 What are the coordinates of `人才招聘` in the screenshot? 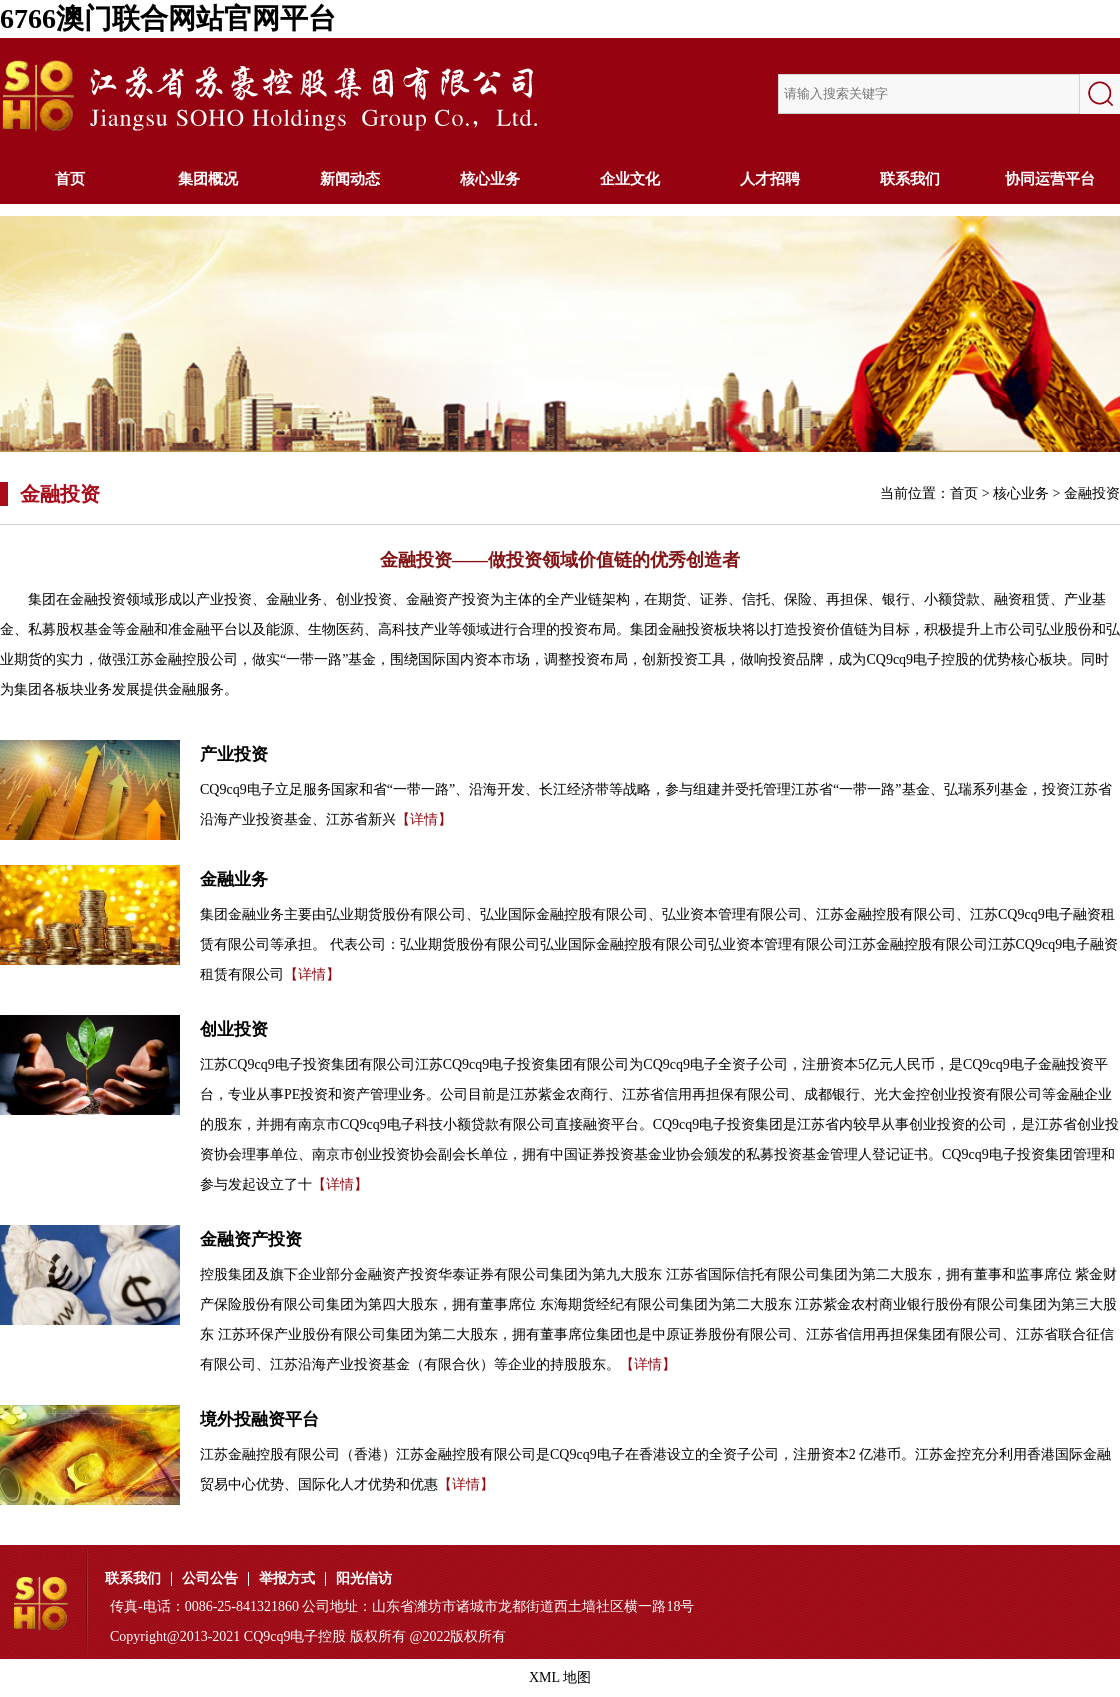 It's located at (770, 179).